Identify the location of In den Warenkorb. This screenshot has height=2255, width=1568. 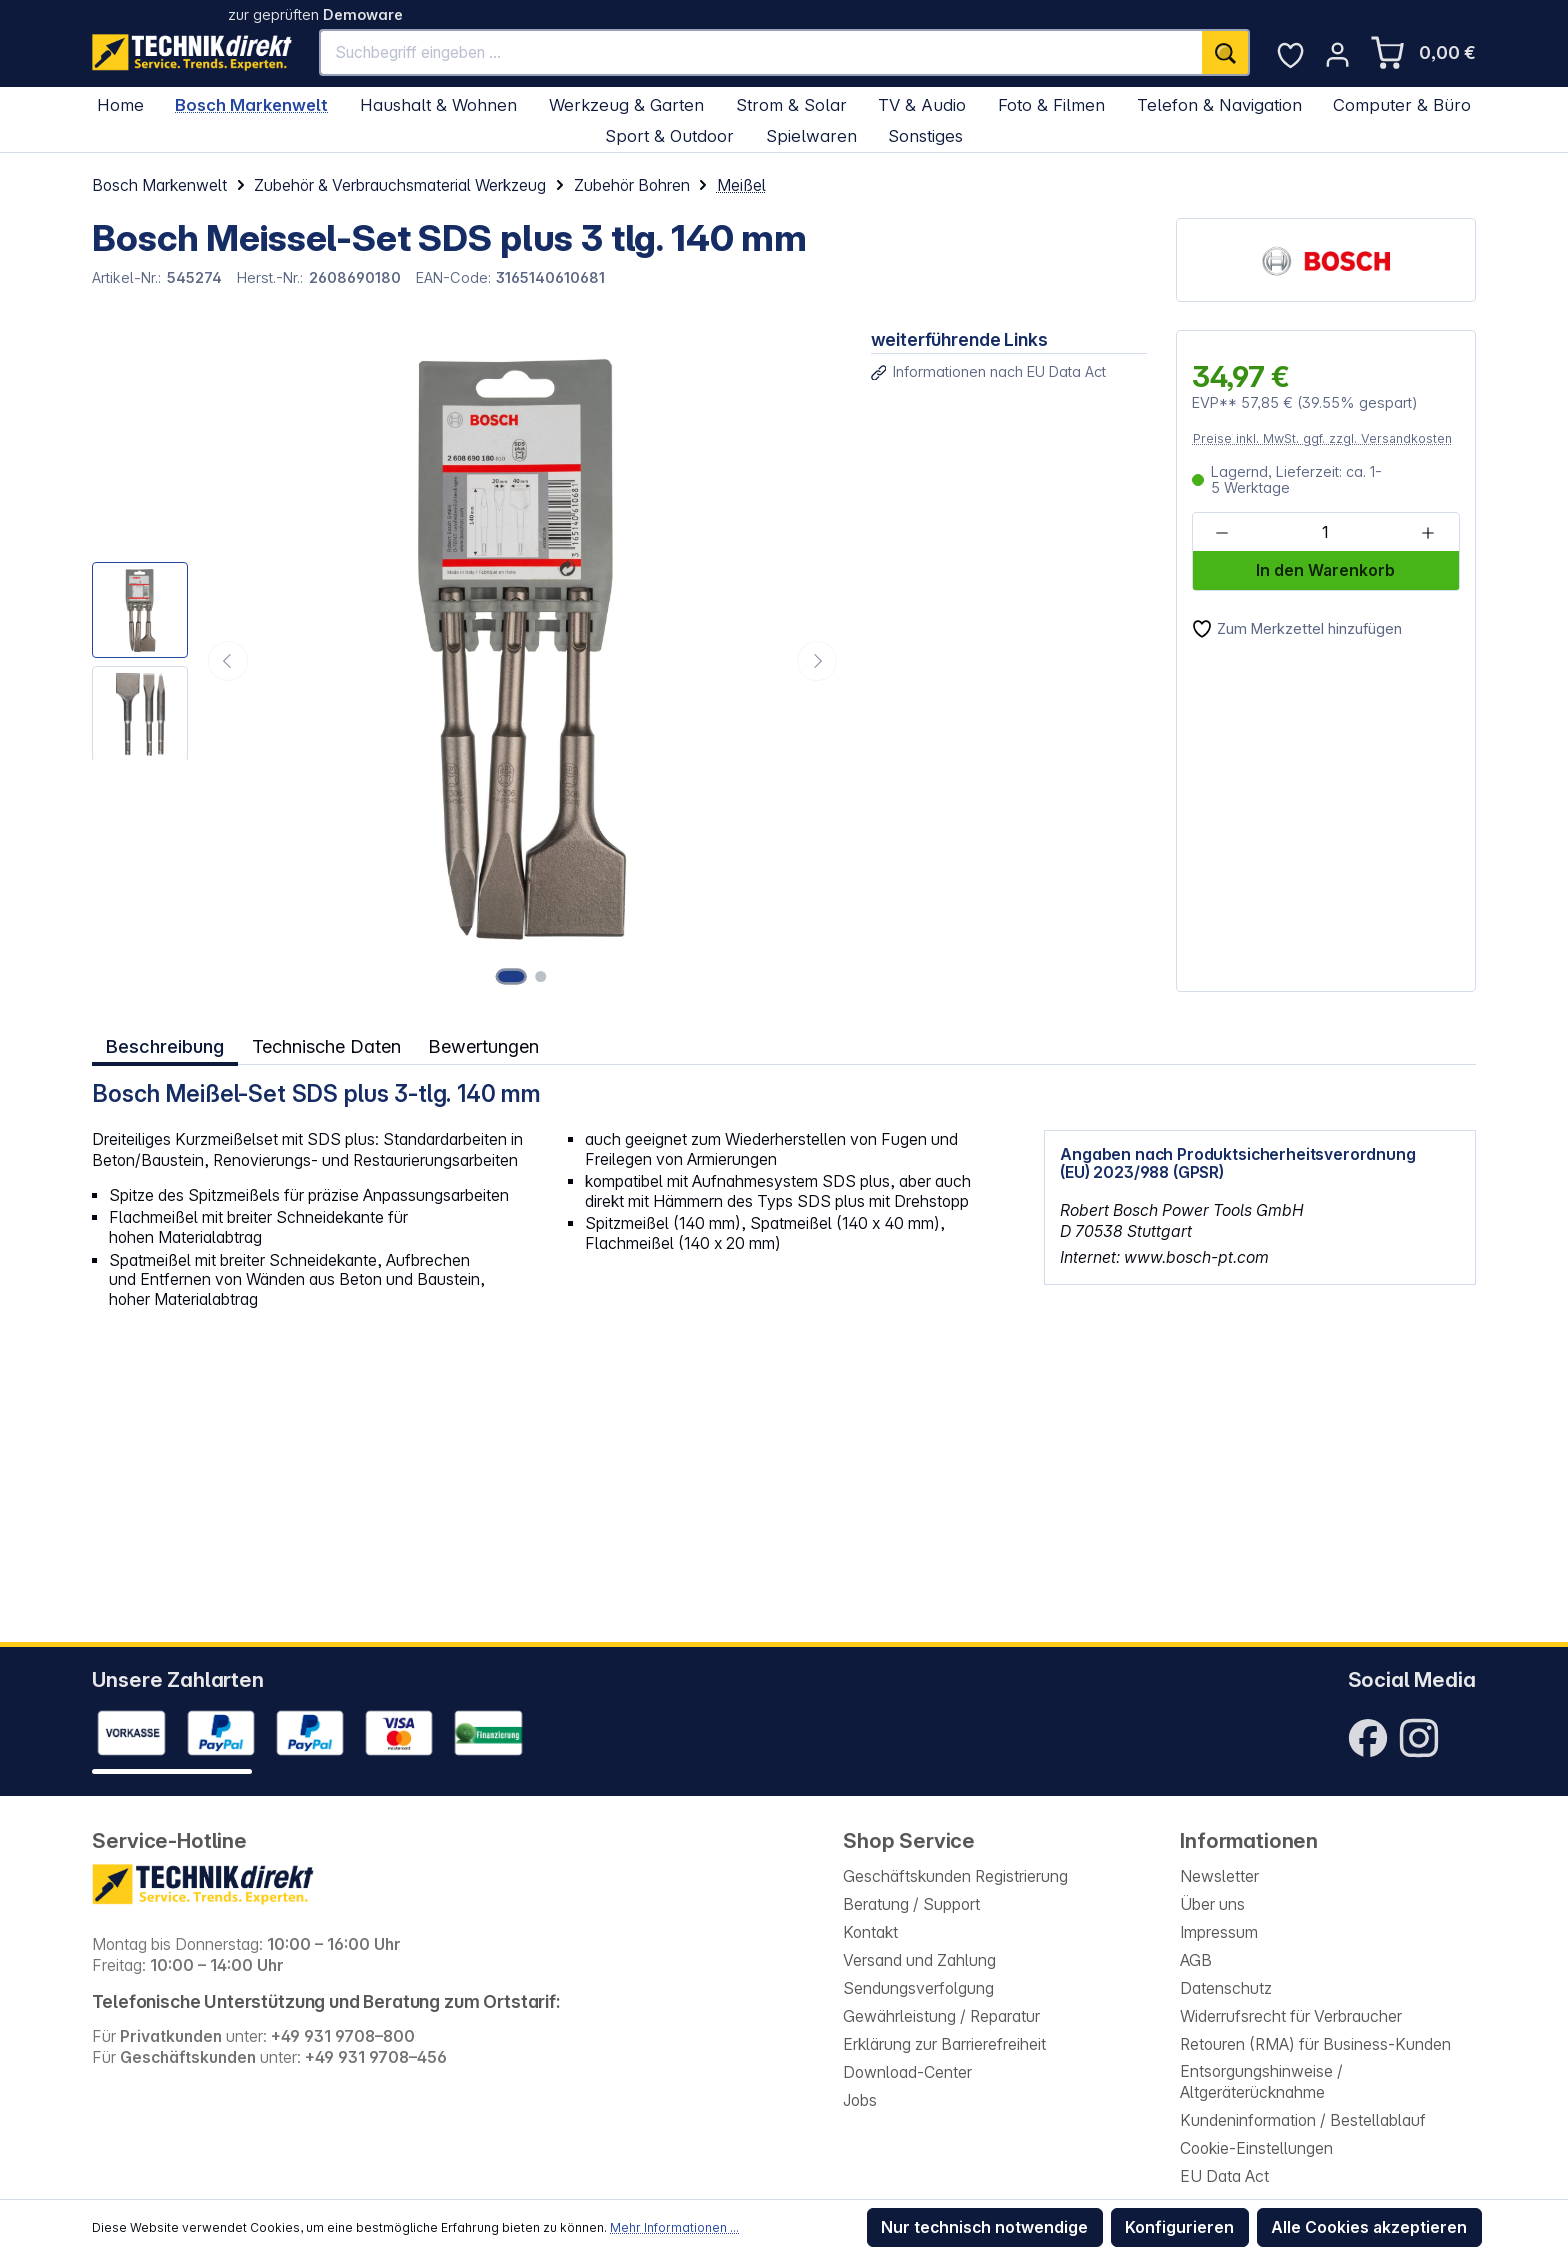
(1325, 570).